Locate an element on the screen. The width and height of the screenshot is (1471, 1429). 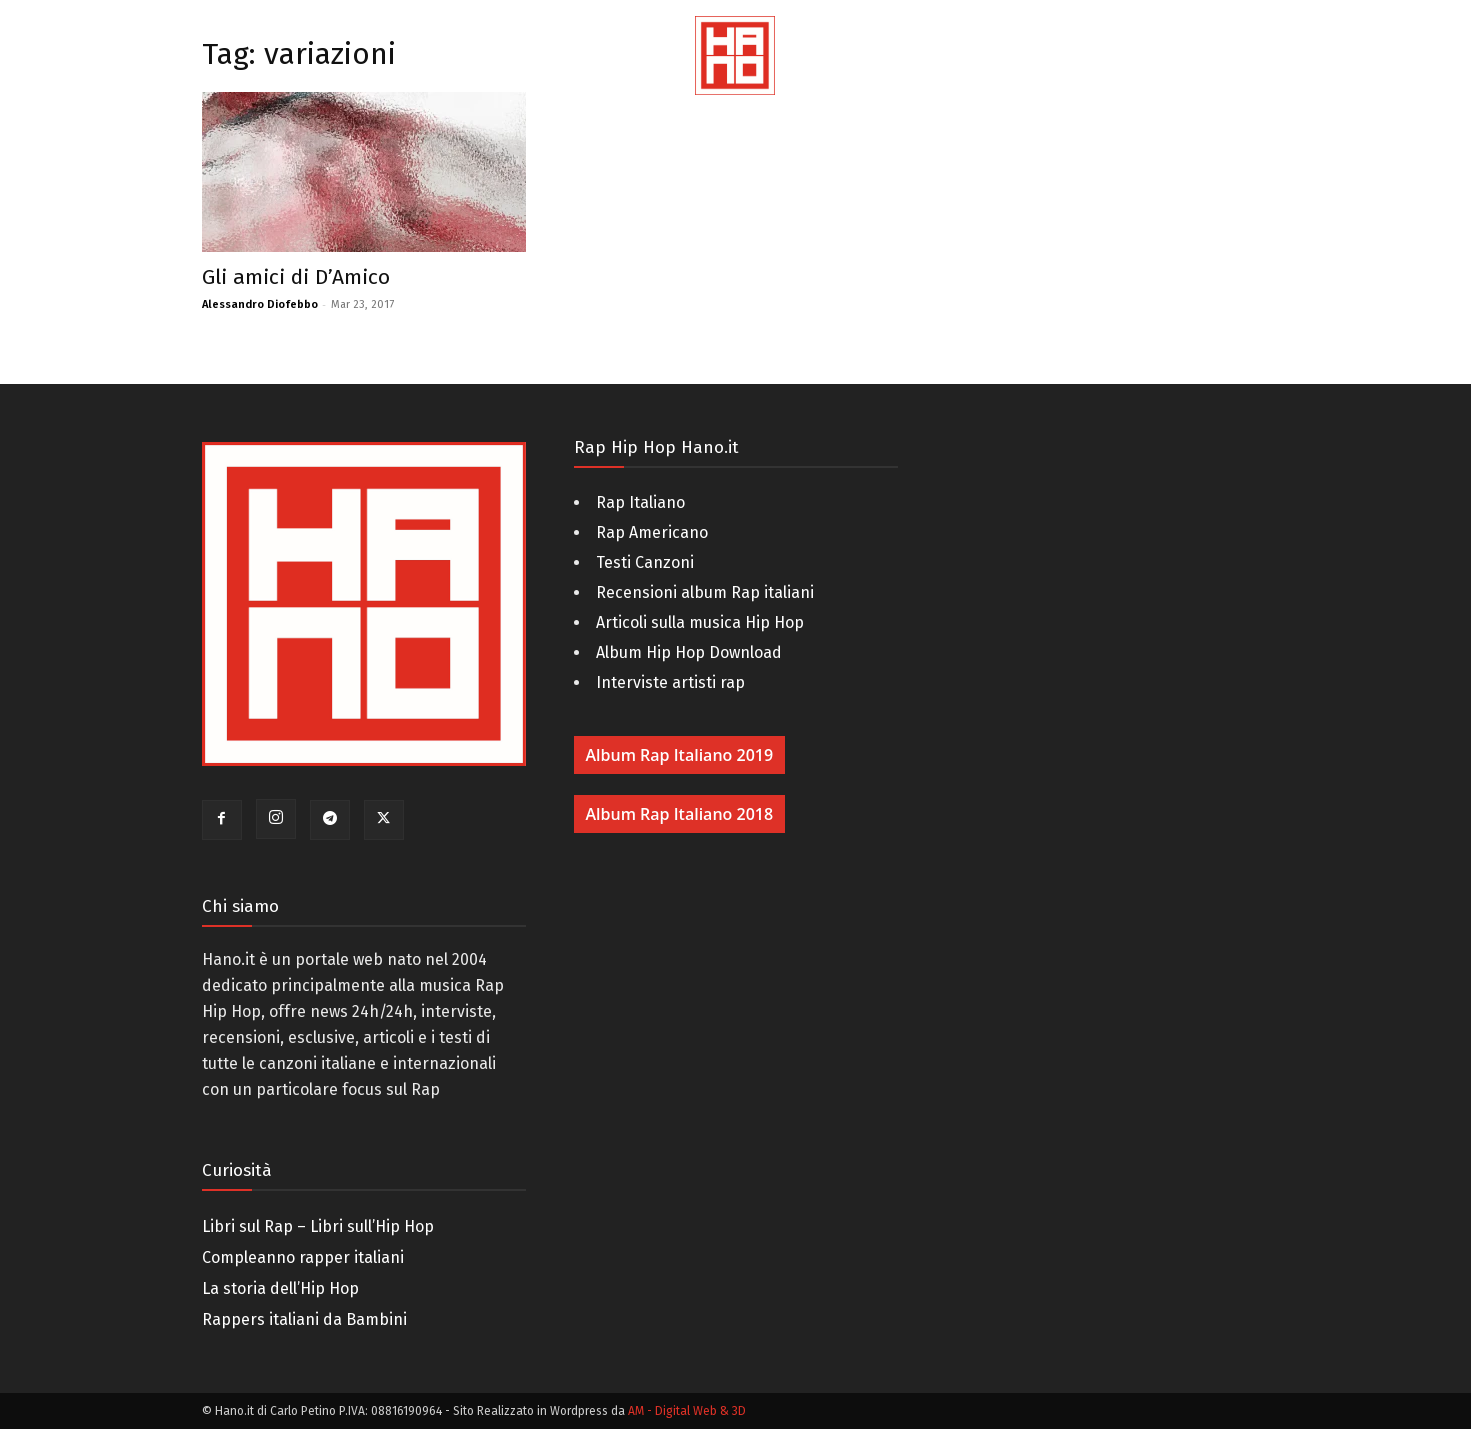
AM - Digital Web & 3D is located at coordinates (687, 1411).